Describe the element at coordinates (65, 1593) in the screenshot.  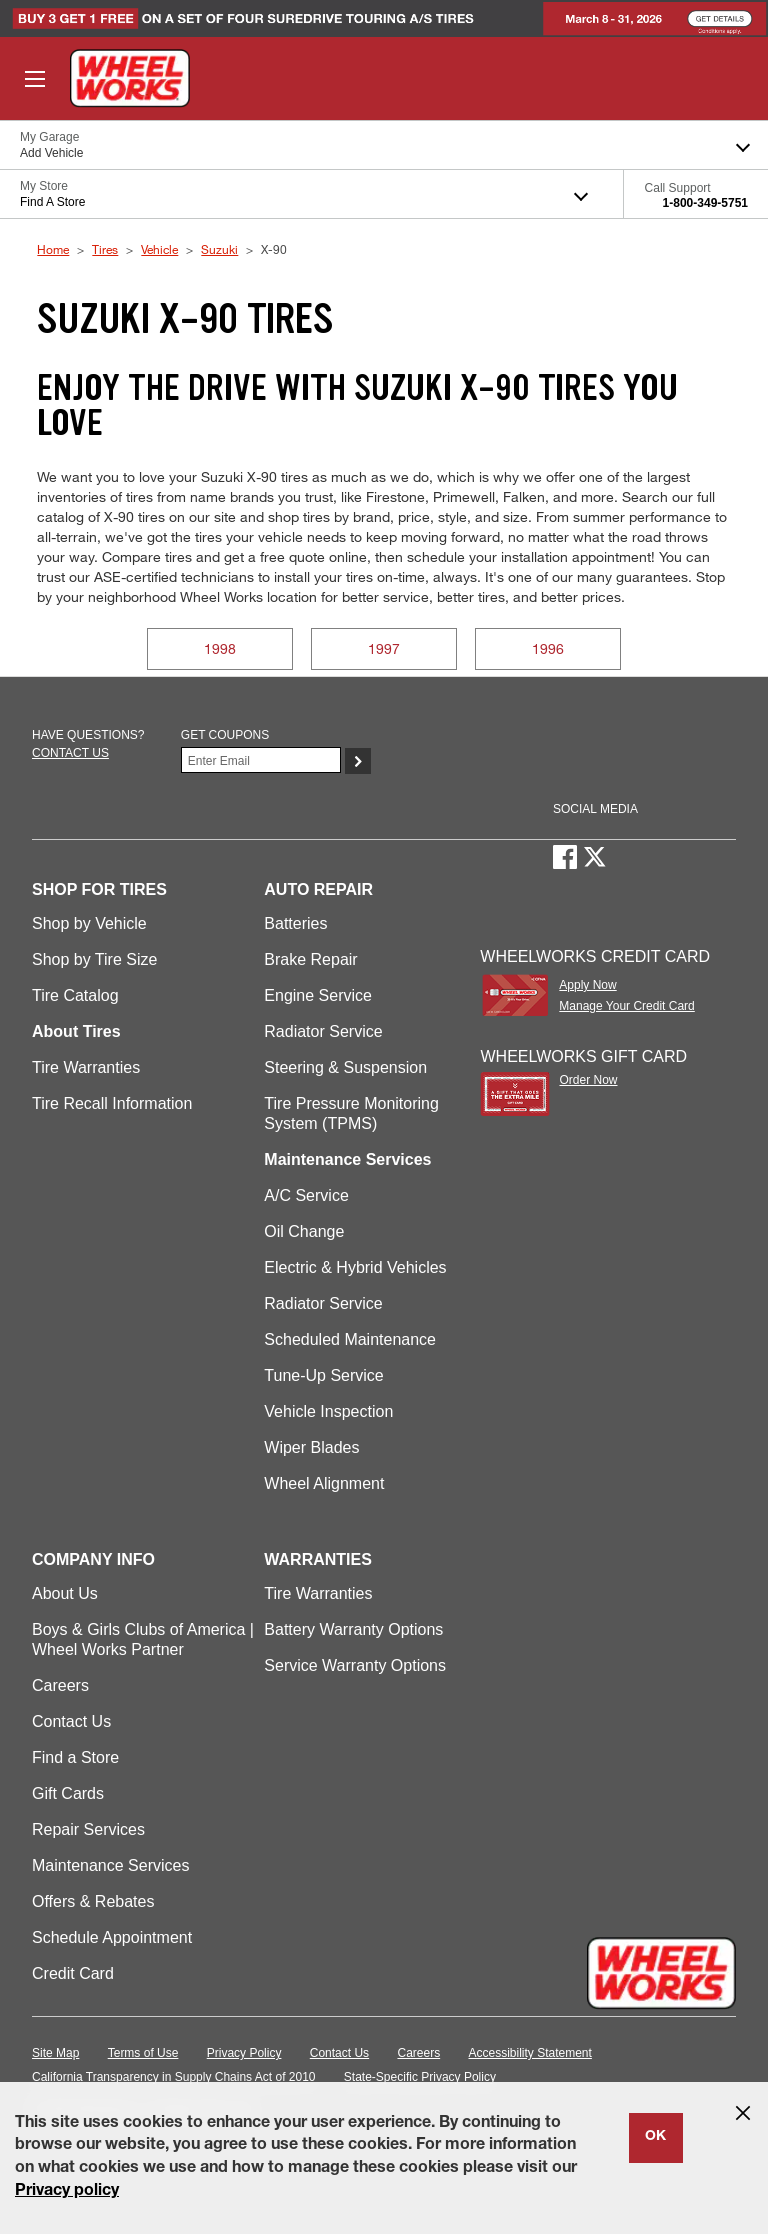
I see `About Us` at that location.